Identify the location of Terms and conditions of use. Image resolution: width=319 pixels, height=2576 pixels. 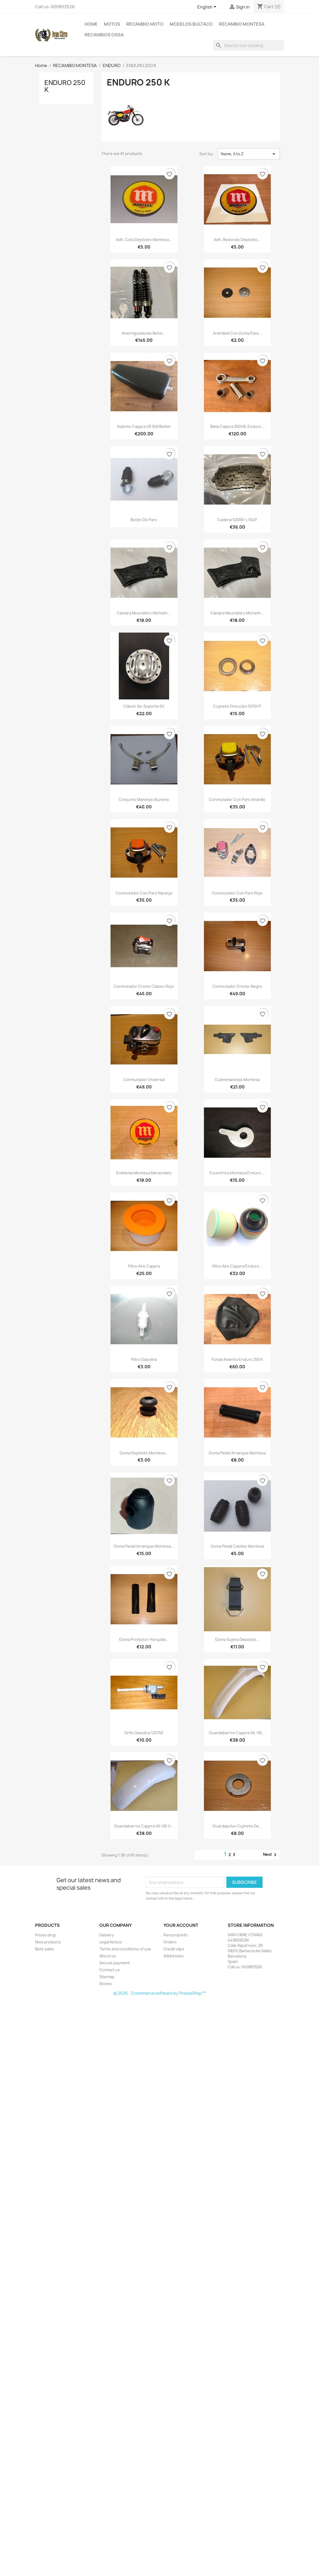
(125, 1948).